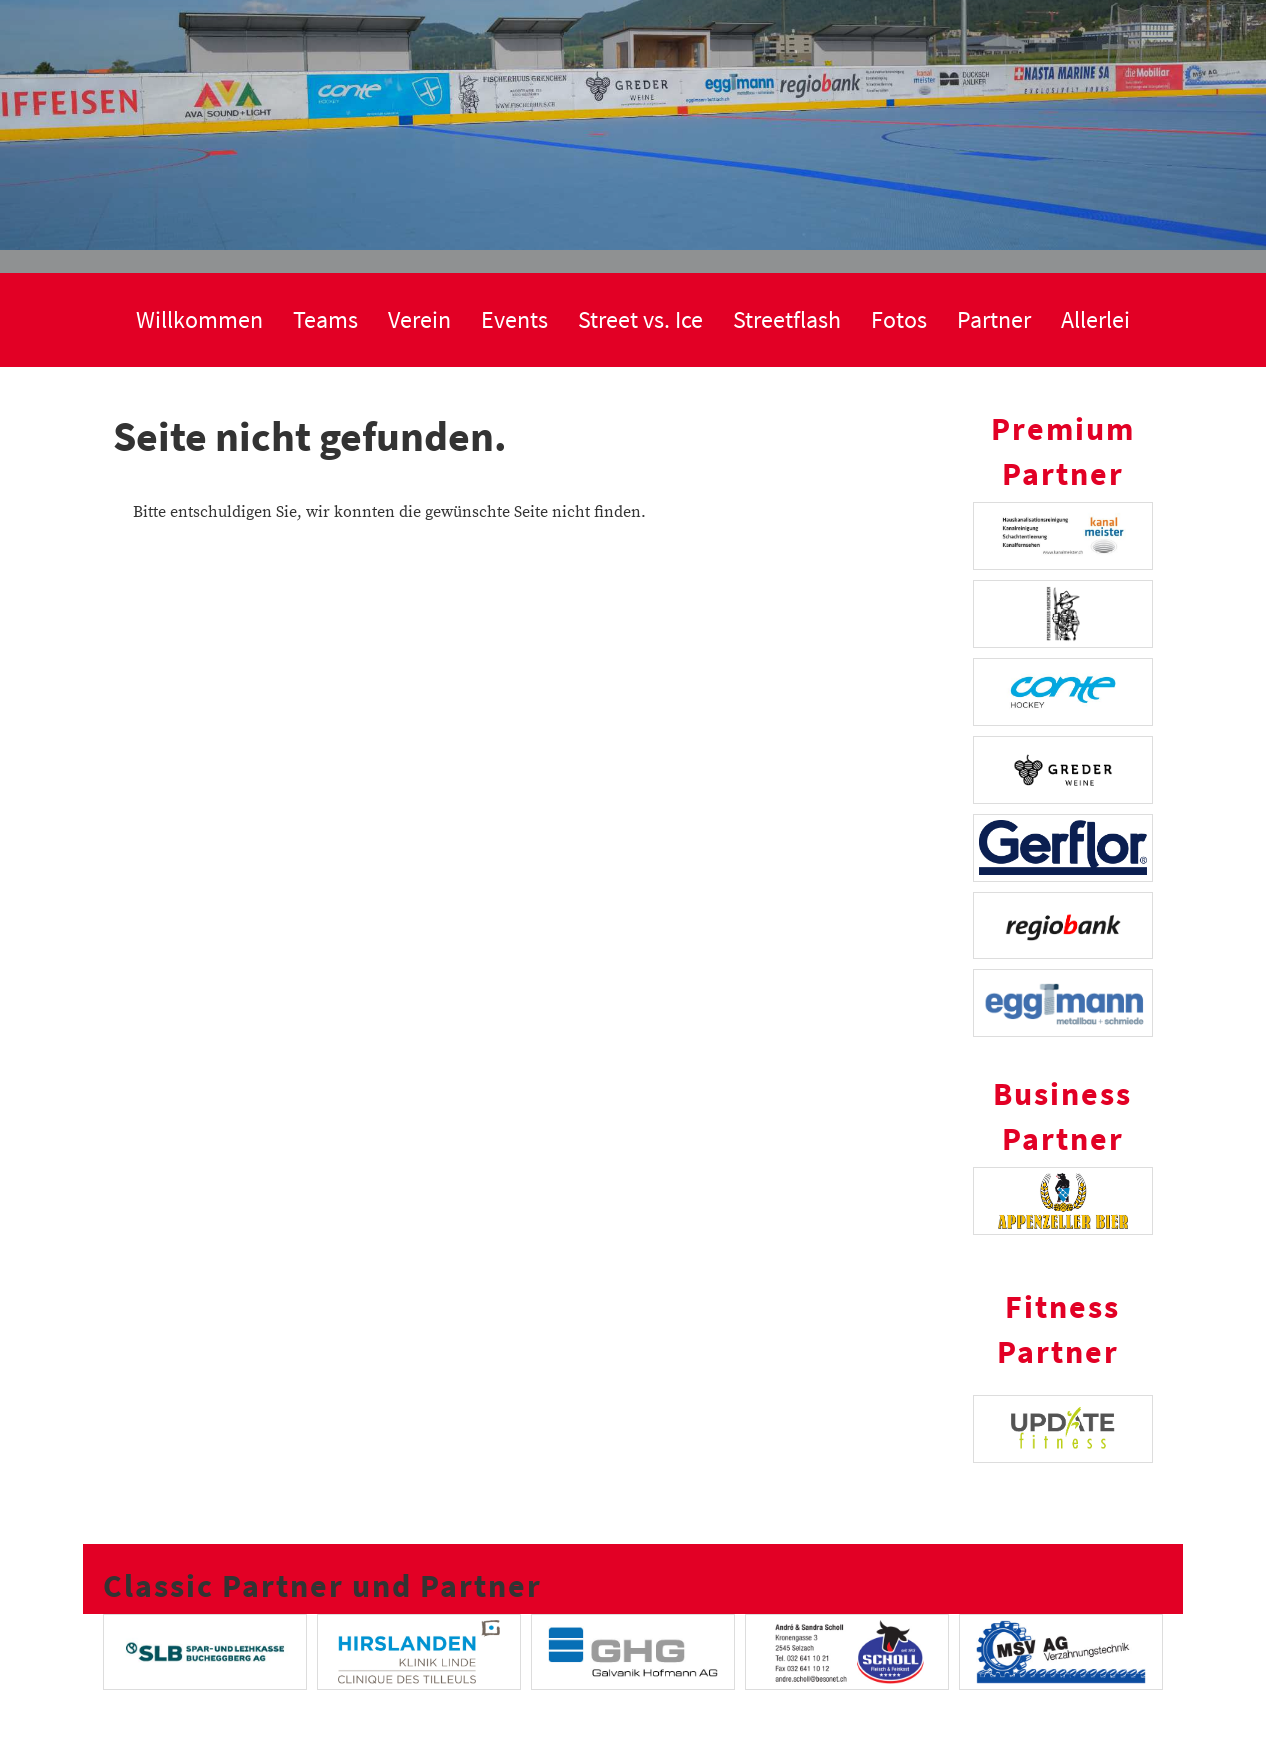  I want to click on Verein, so click(419, 319).